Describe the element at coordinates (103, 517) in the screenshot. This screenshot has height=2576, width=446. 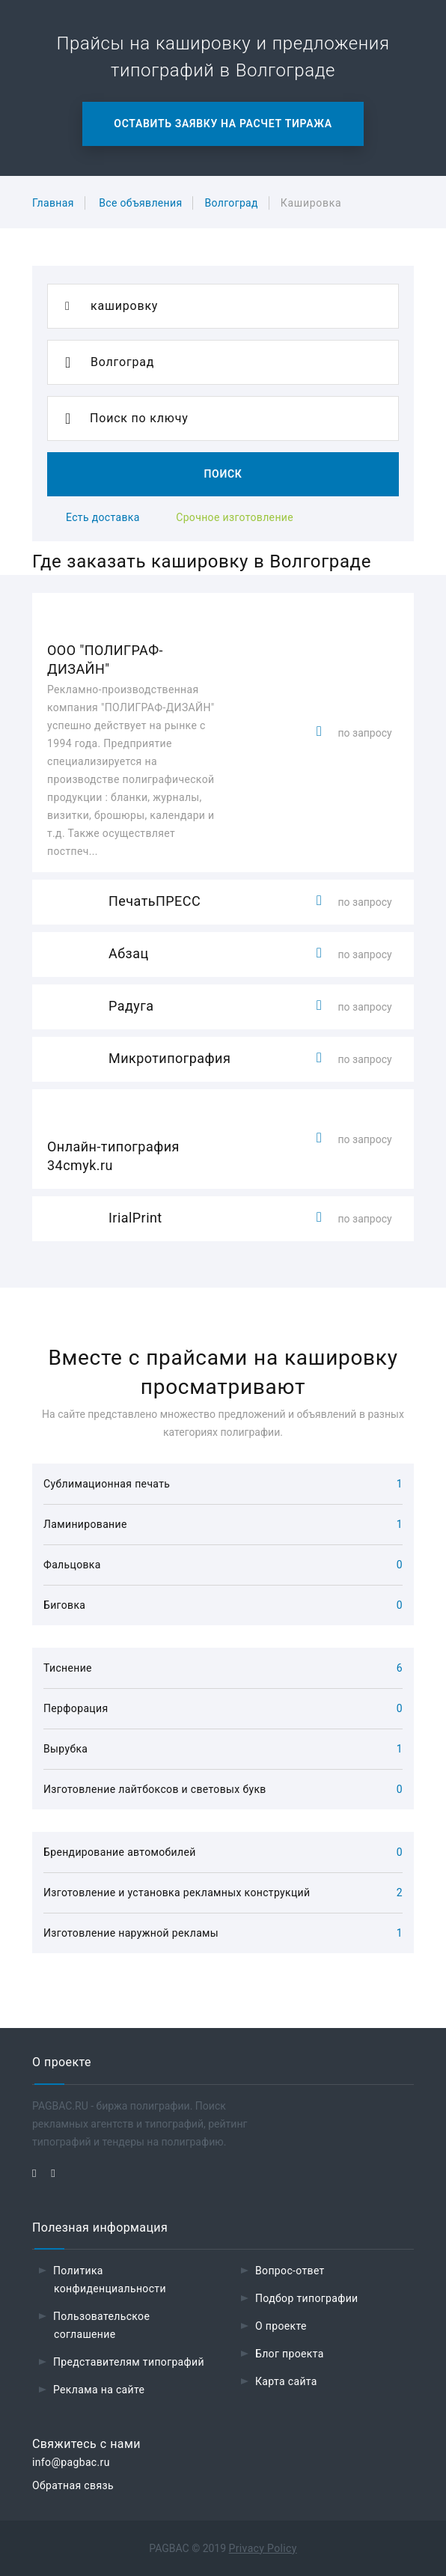
I see `Есть доставка` at that location.